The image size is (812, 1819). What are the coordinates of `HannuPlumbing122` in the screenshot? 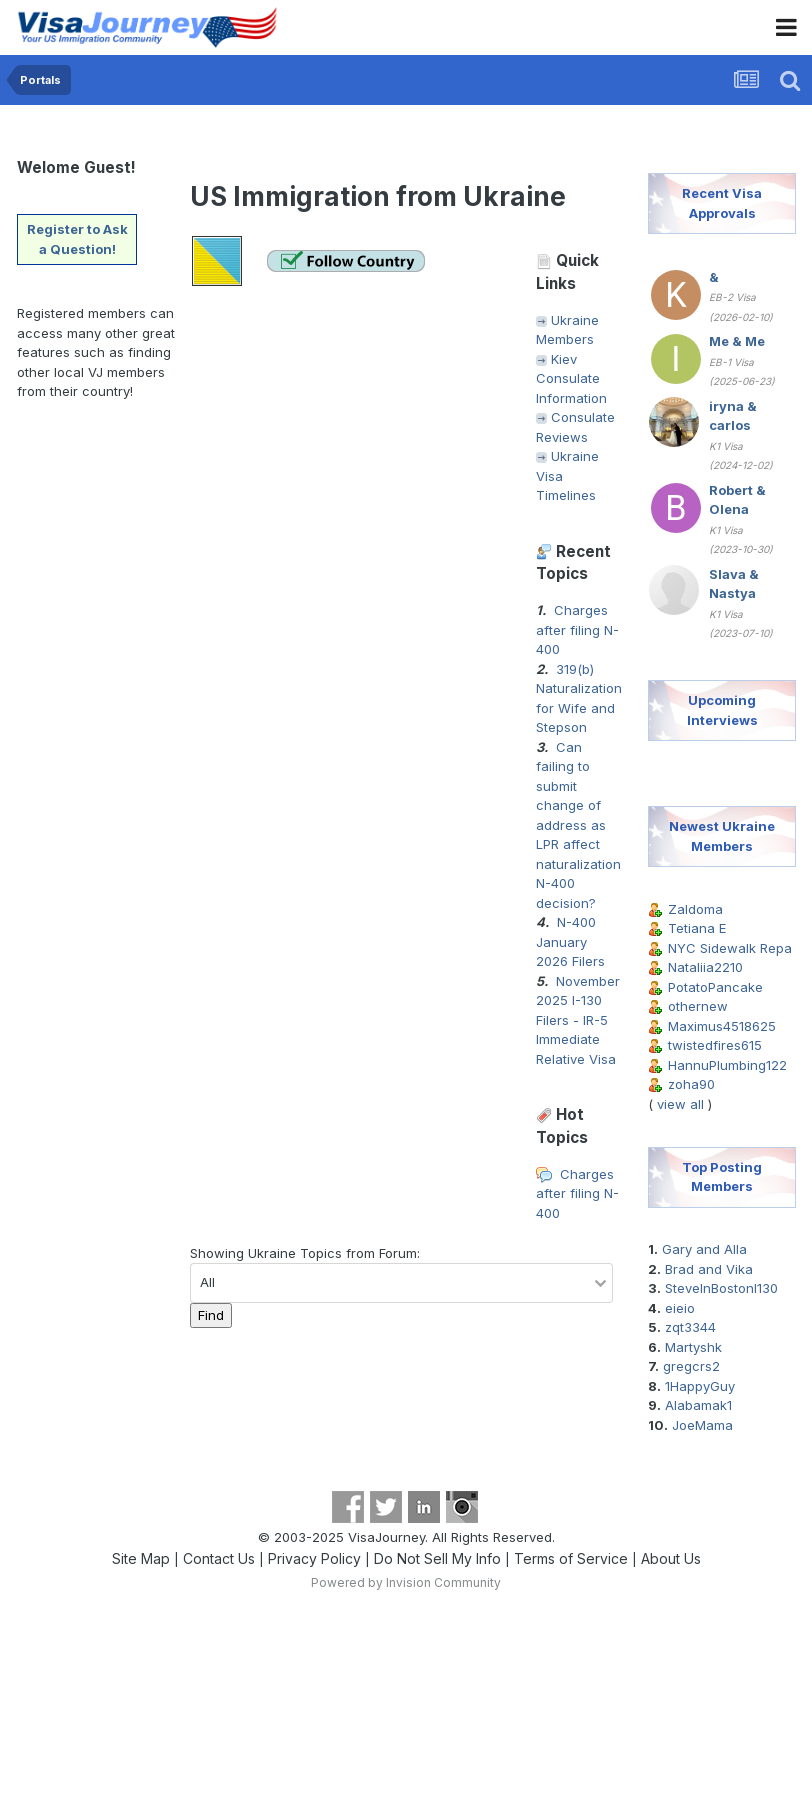 It's located at (727, 1065).